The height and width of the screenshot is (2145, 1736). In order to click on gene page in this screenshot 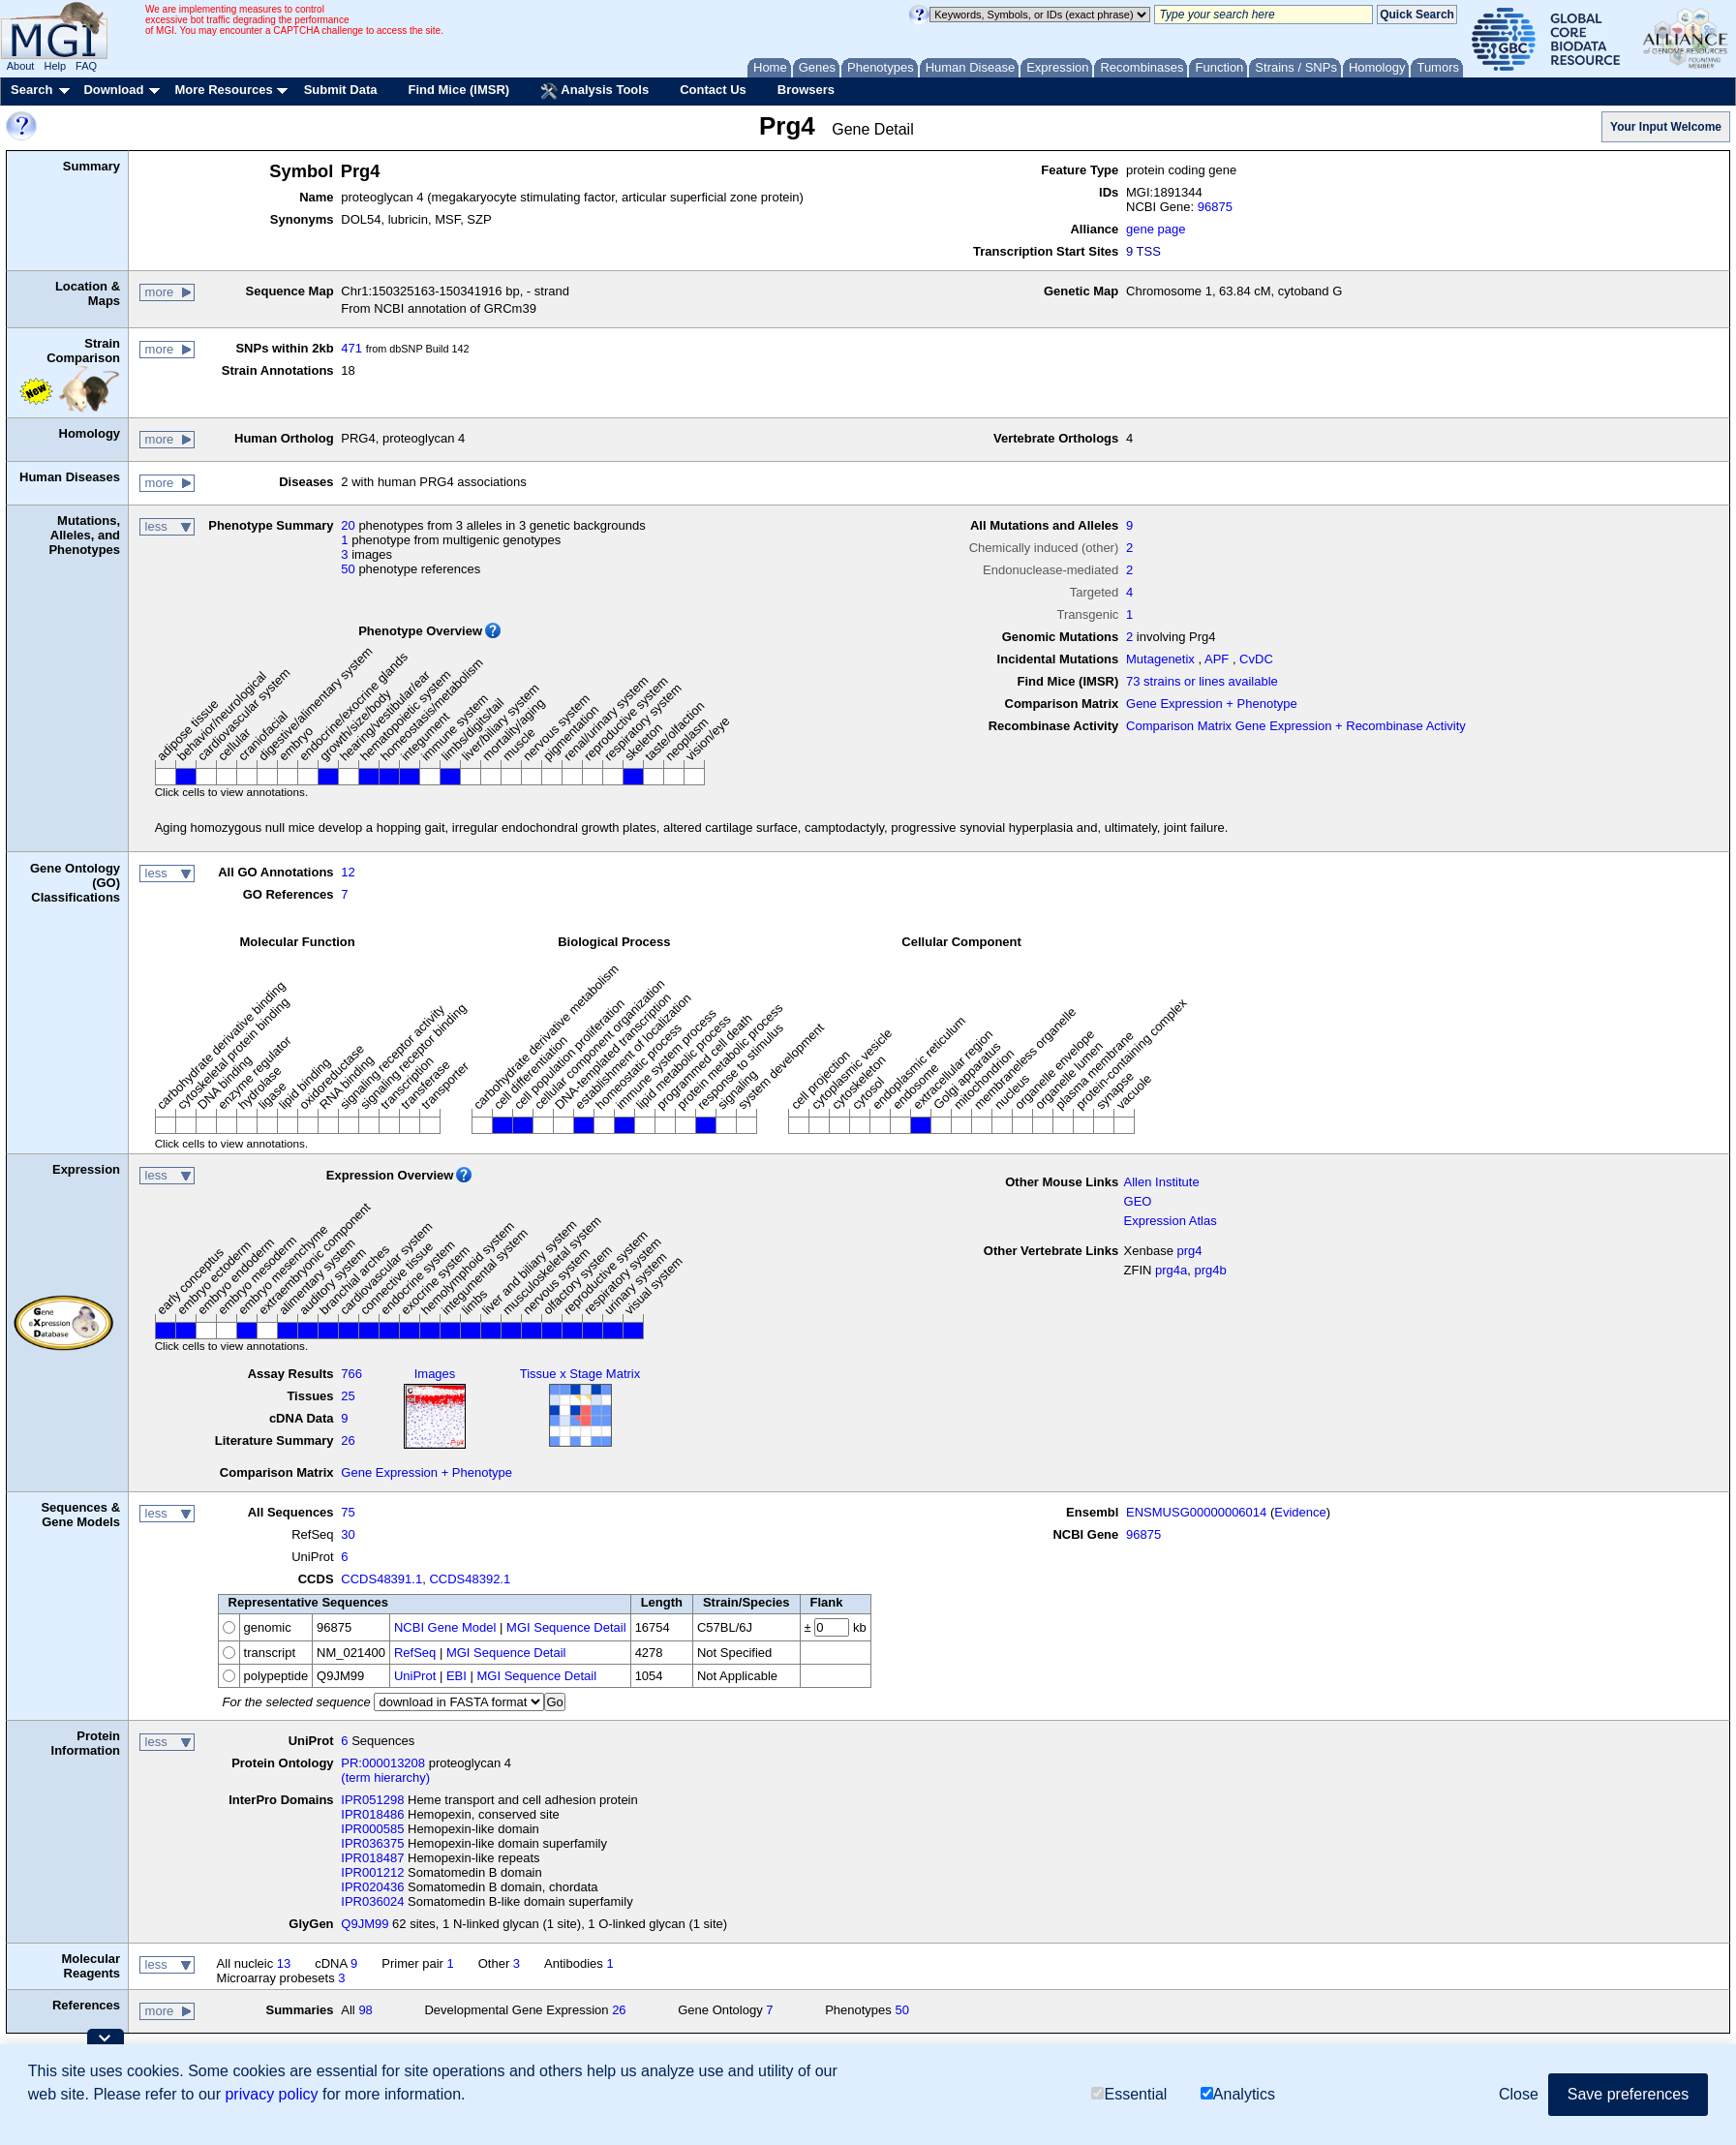, I will do `click(1155, 229)`.